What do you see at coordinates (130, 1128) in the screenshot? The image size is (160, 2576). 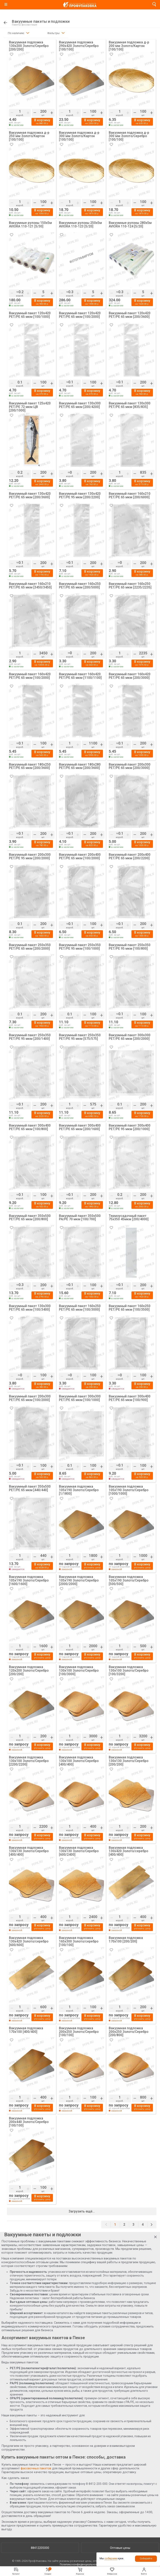 I see `Вакуумный пакет 300х400 РЕТ/РЕ 95 мкм [200/1000]` at bounding box center [130, 1128].